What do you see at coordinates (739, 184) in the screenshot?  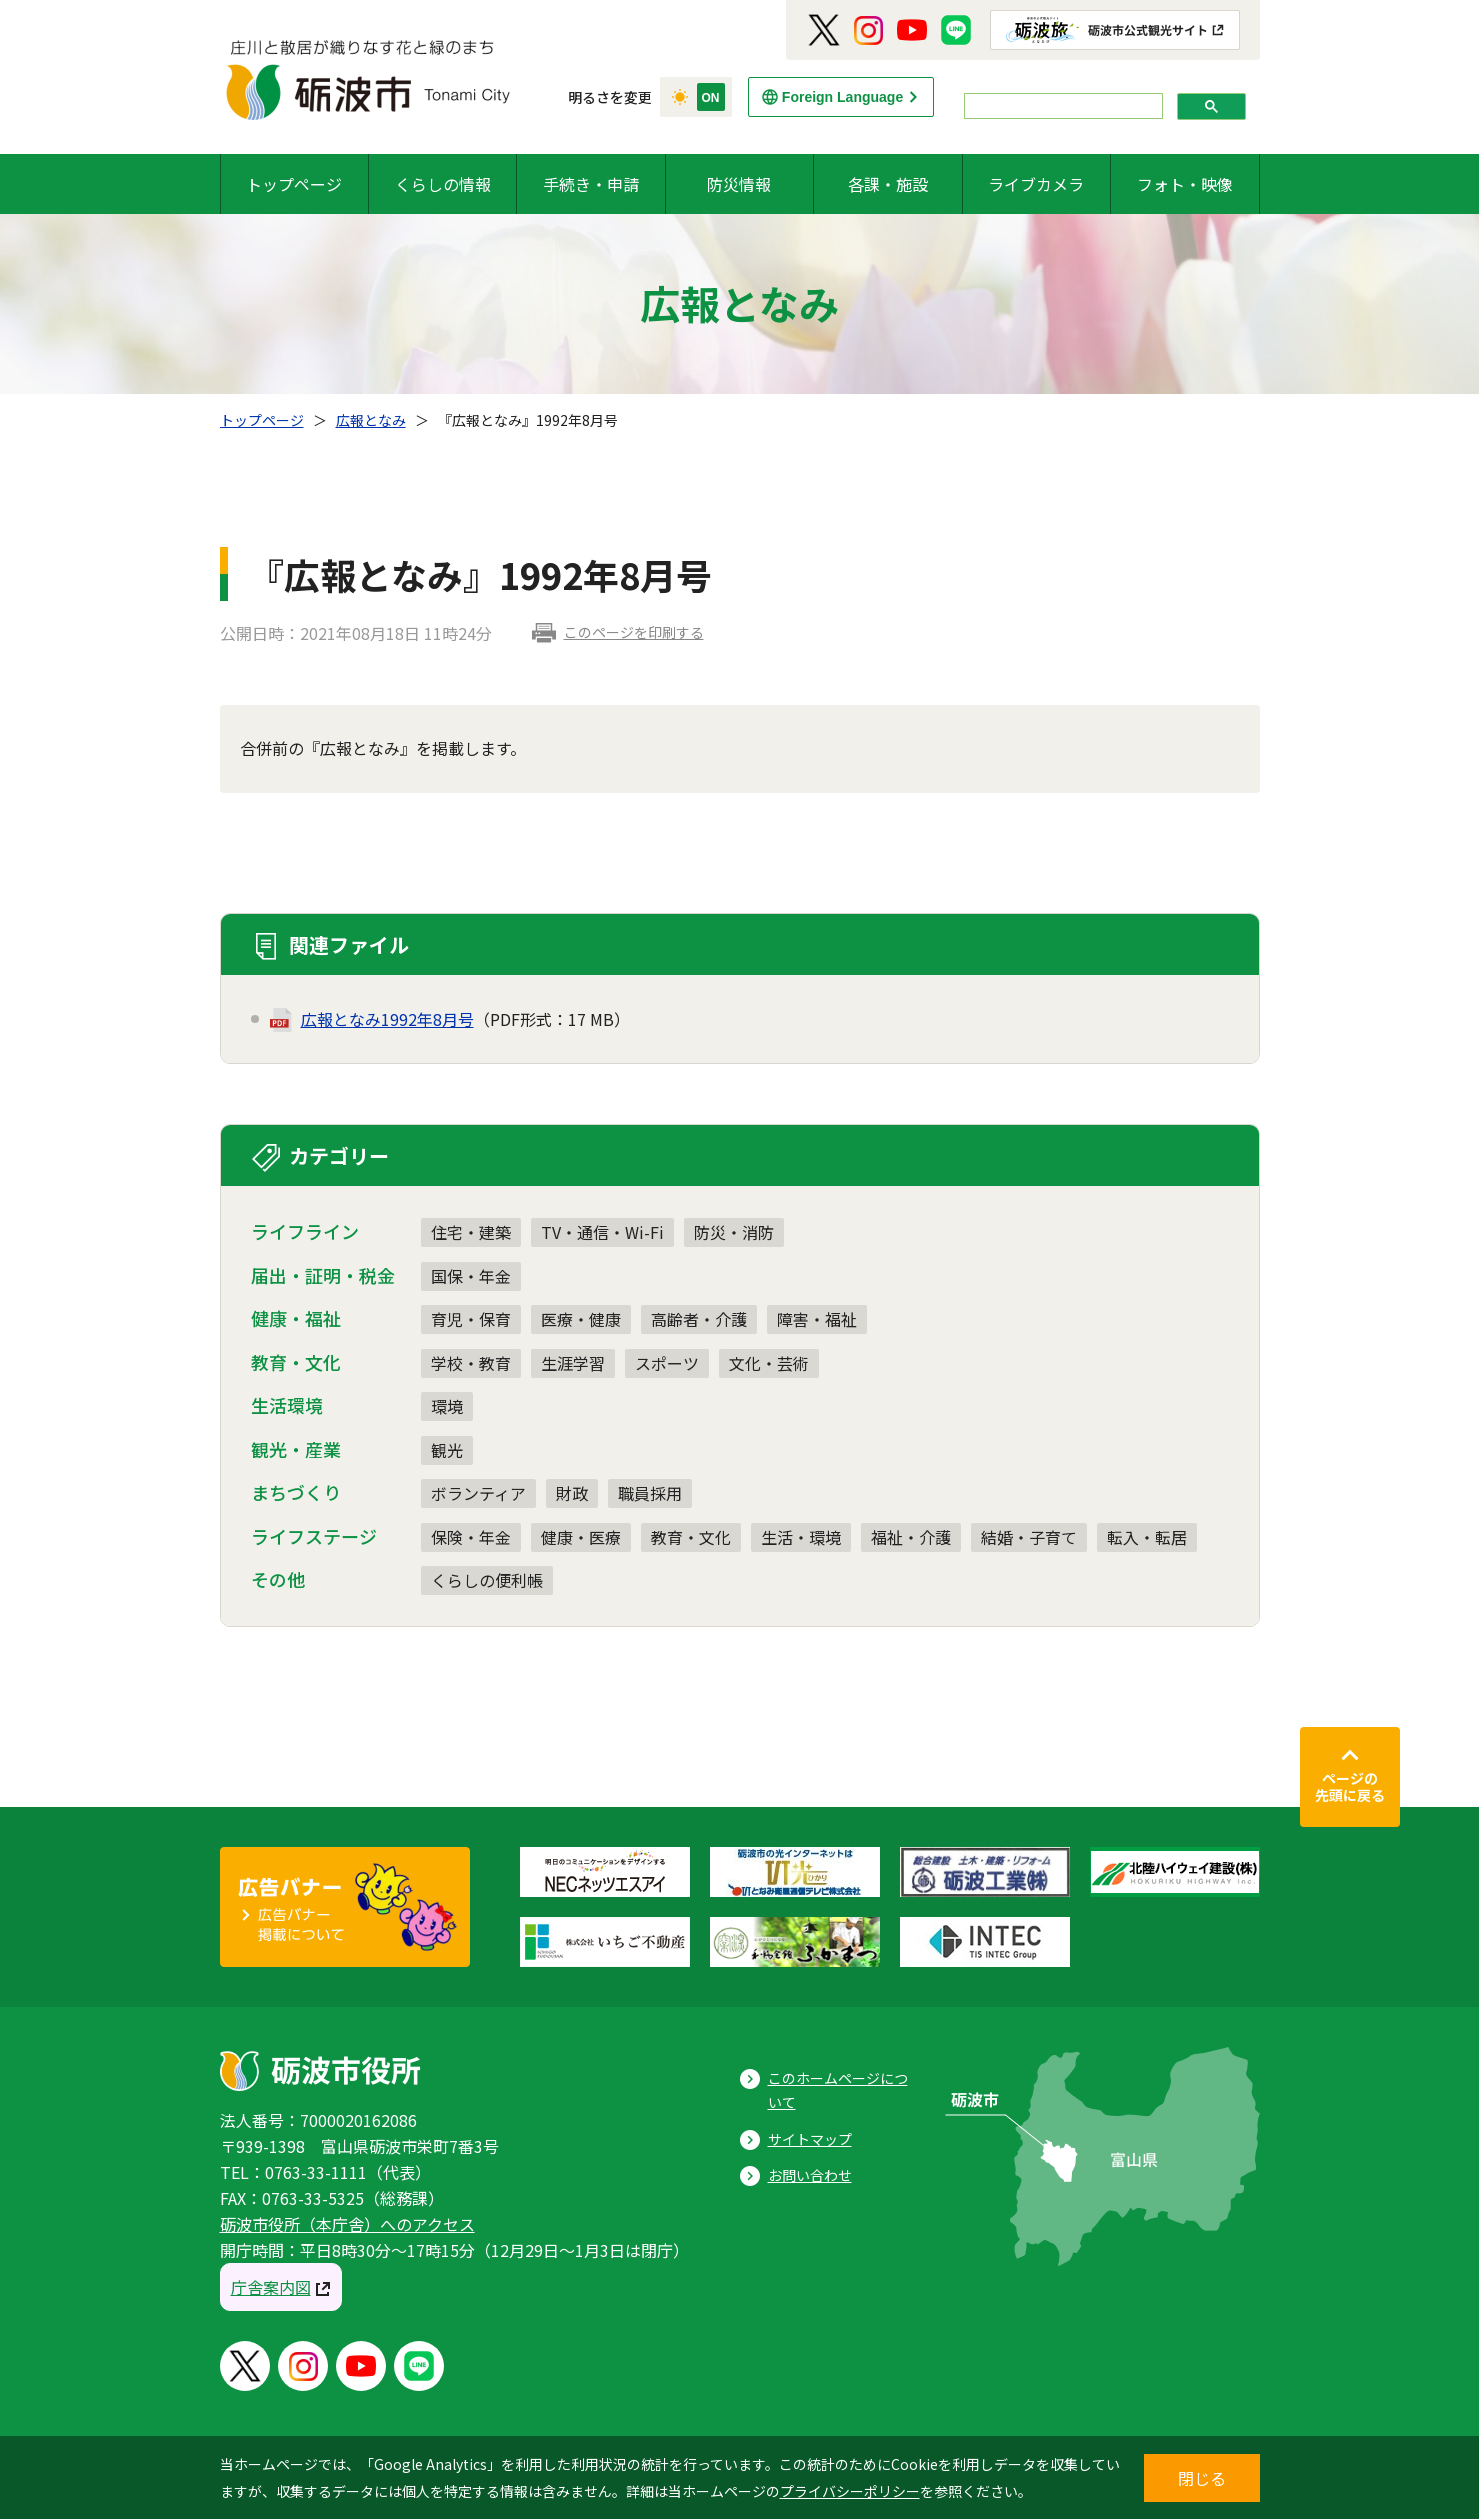 I see `防災情報` at bounding box center [739, 184].